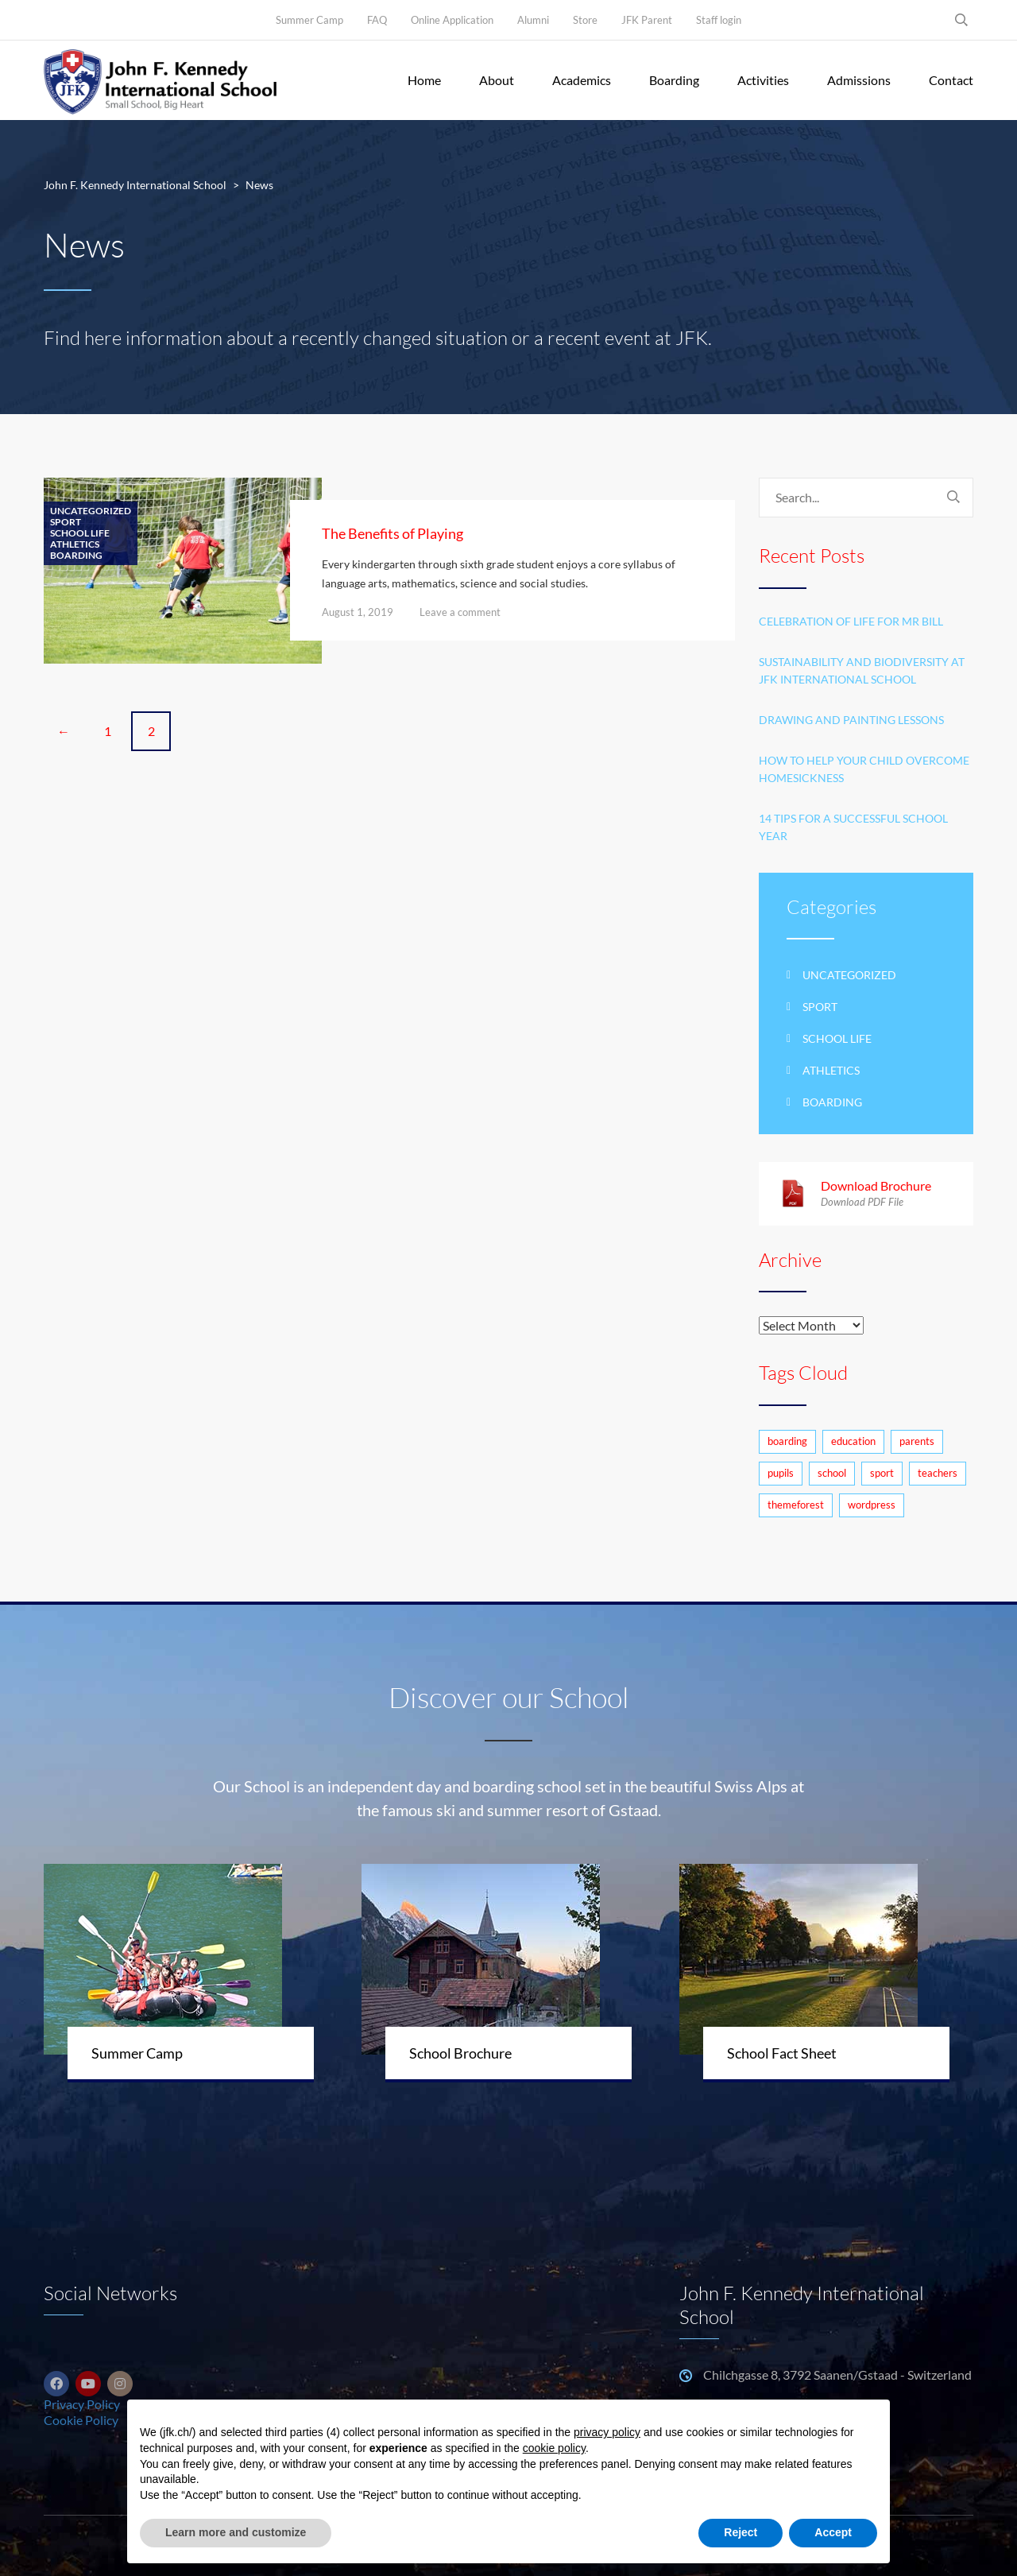  What do you see at coordinates (833, 2532) in the screenshot?
I see `Accept [button]` at bounding box center [833, 2532].